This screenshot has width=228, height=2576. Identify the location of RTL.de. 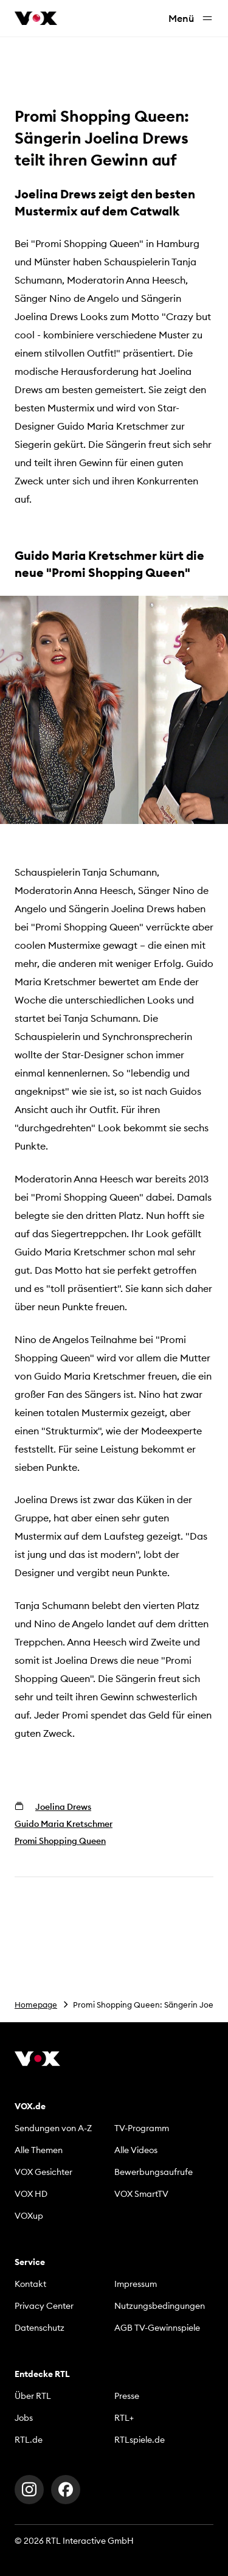
(29, 2439).